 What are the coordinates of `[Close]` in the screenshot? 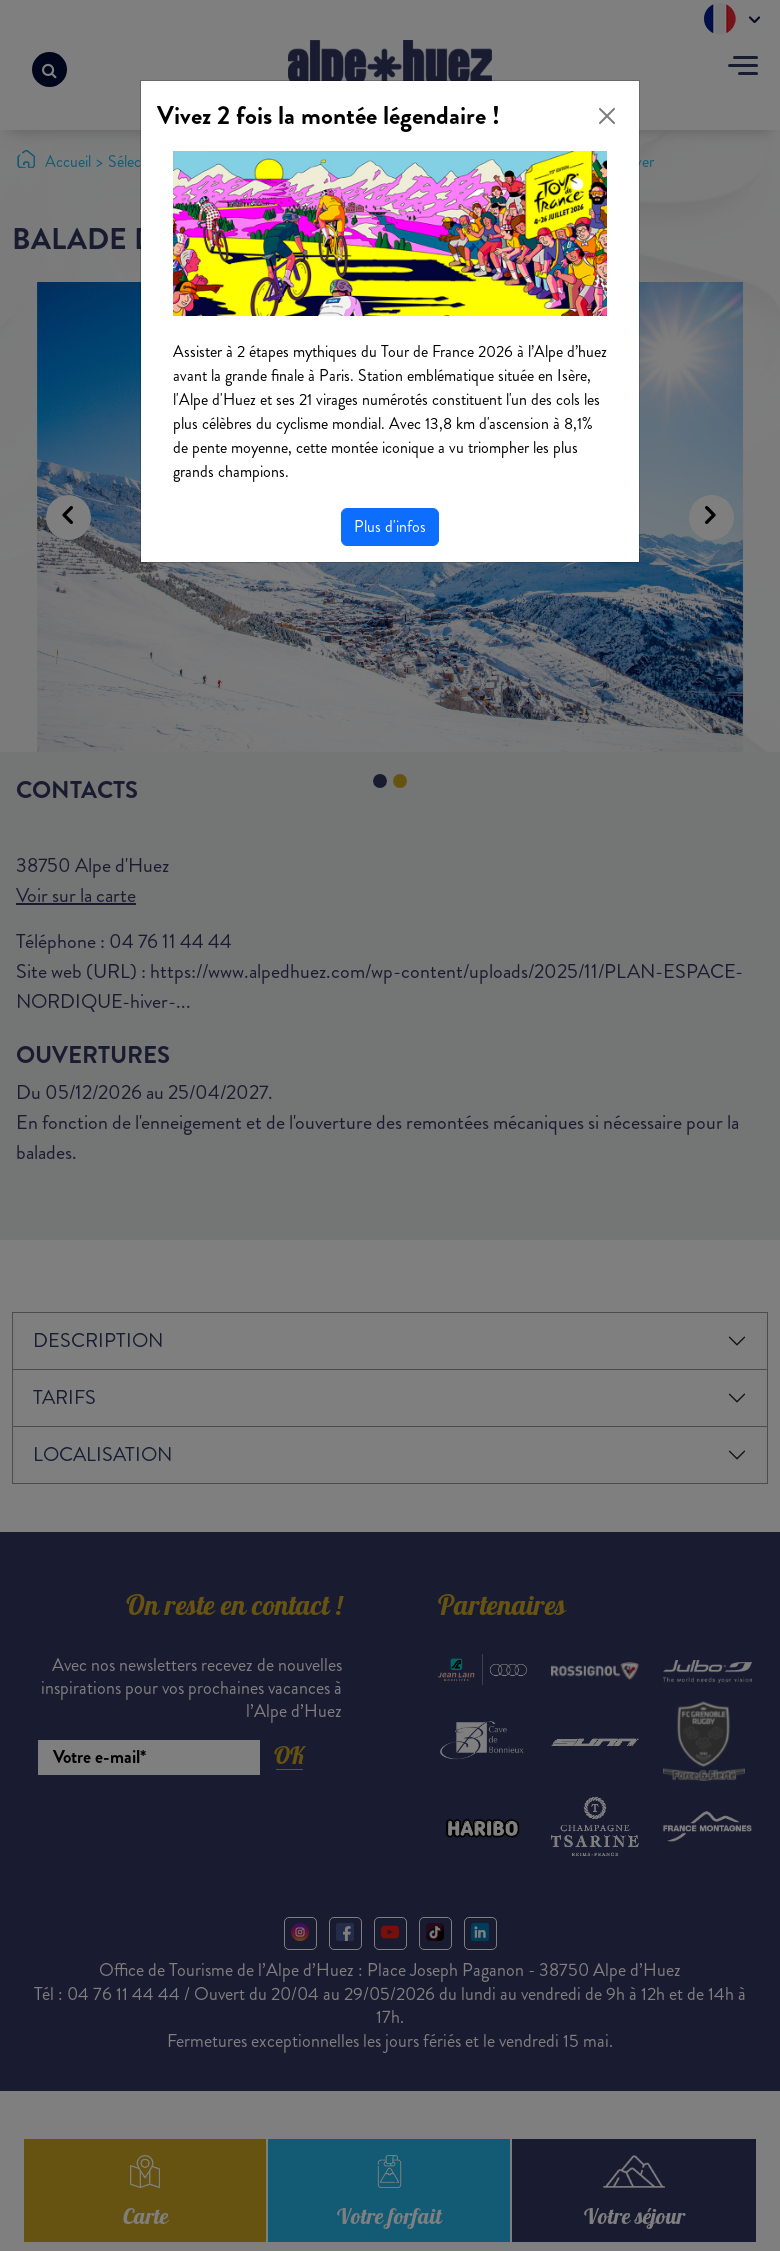 It's located at (607, 116).